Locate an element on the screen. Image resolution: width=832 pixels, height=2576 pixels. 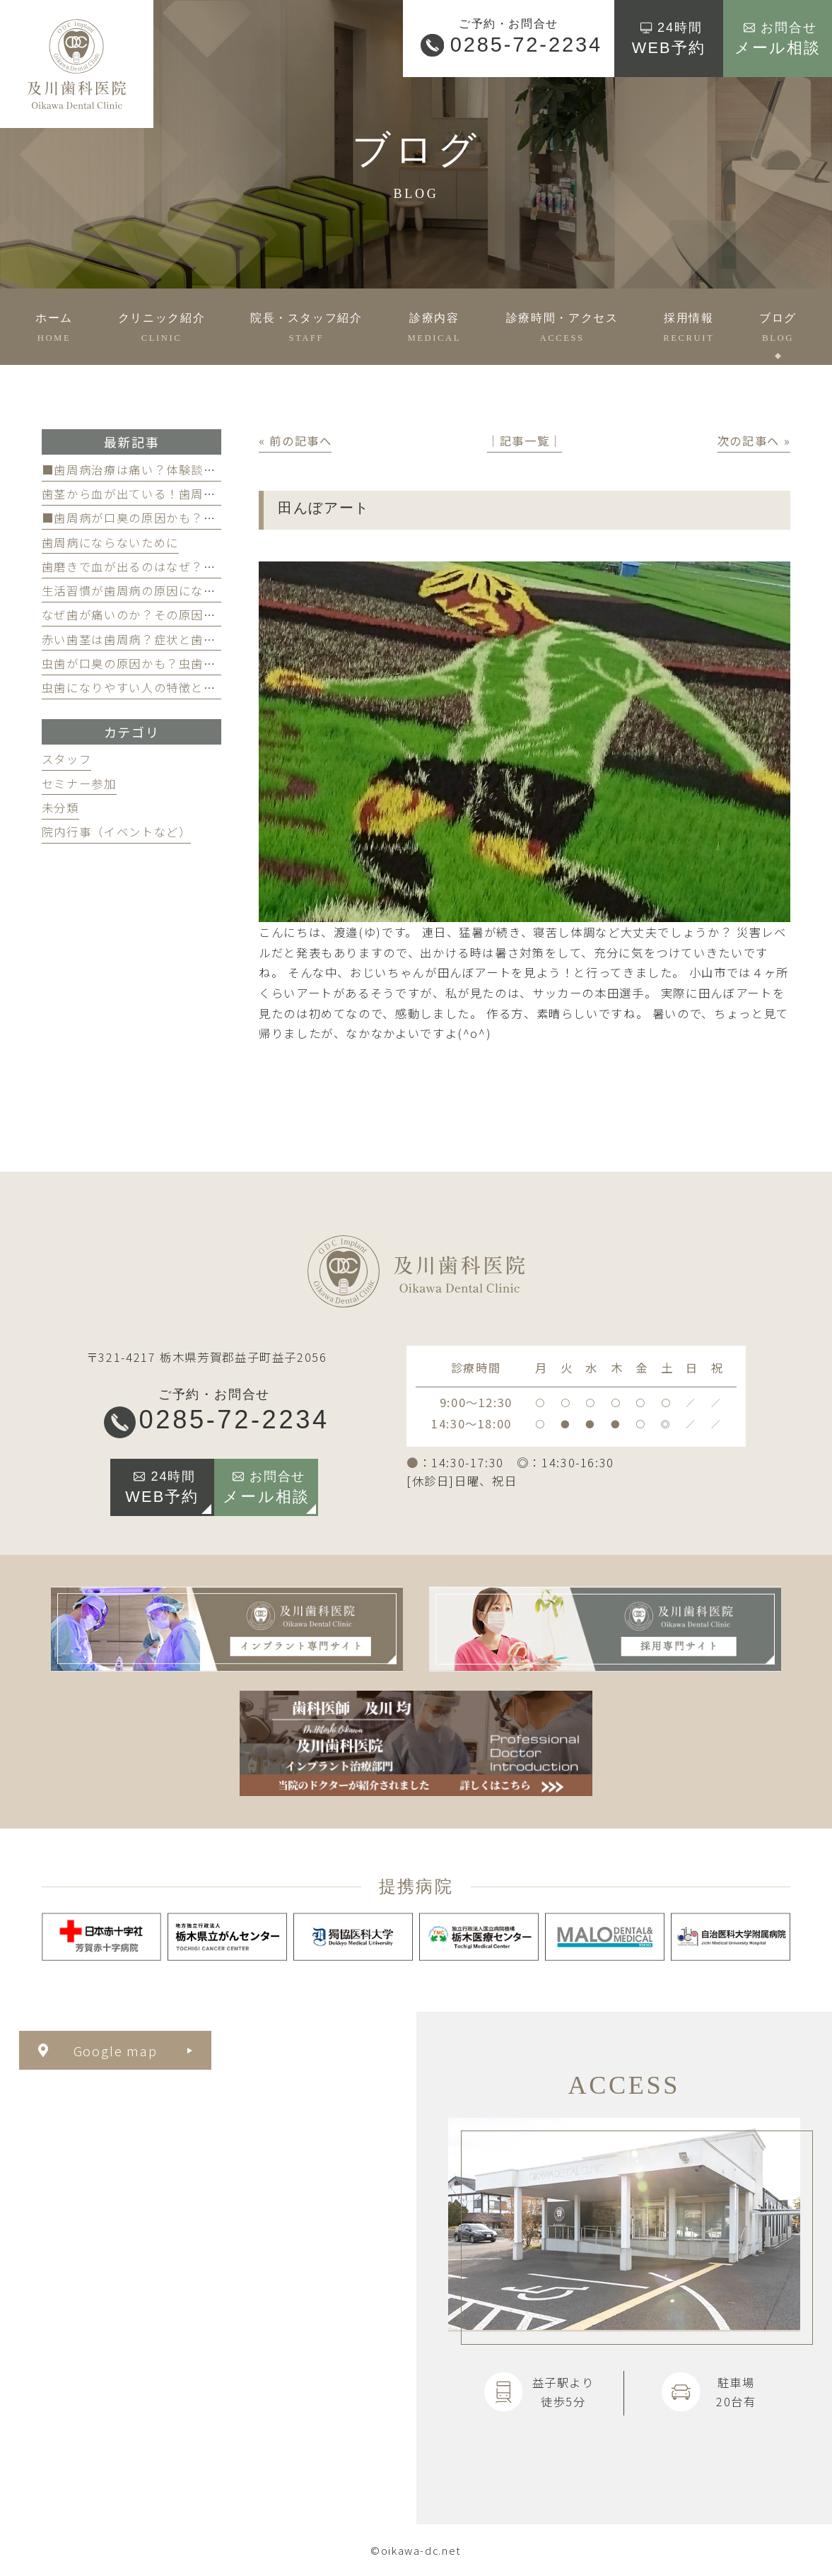
歯周病にならないために is located at coordinates (110, 542).